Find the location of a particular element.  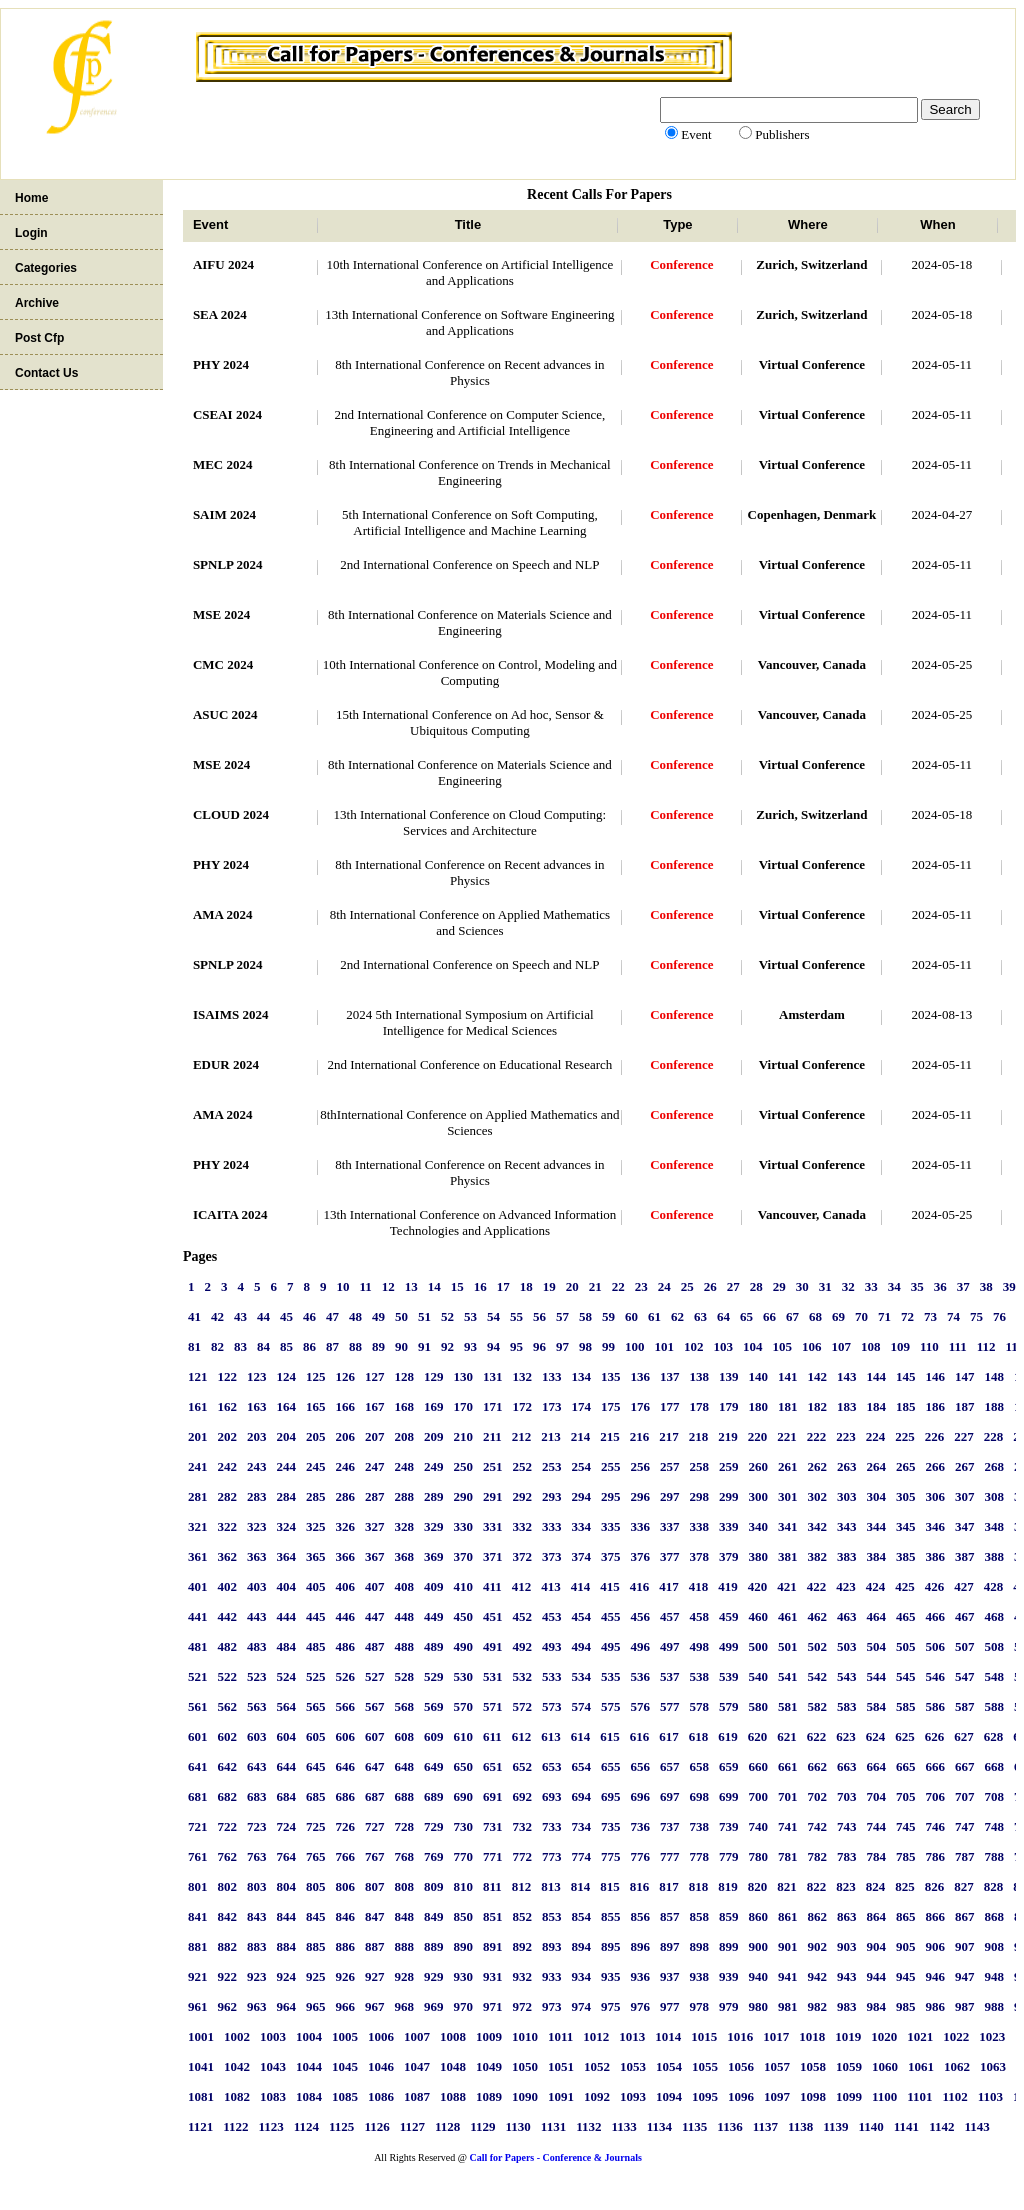

535 is located at coordinates (611, 1676).